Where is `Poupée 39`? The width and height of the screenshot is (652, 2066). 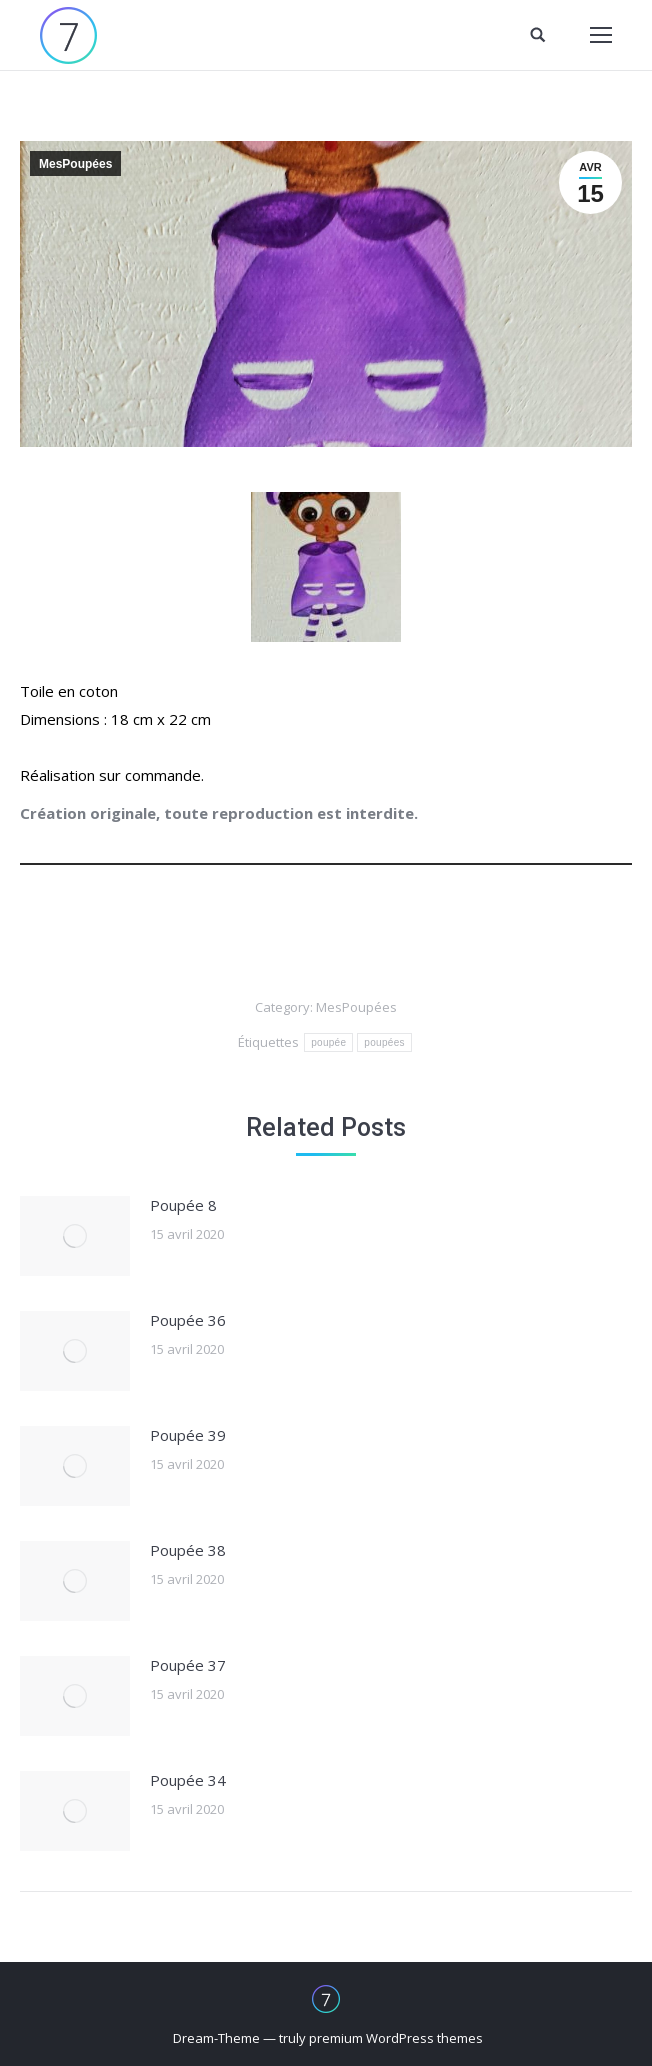
Poupée 39 is located at coordinates (188, 1435).